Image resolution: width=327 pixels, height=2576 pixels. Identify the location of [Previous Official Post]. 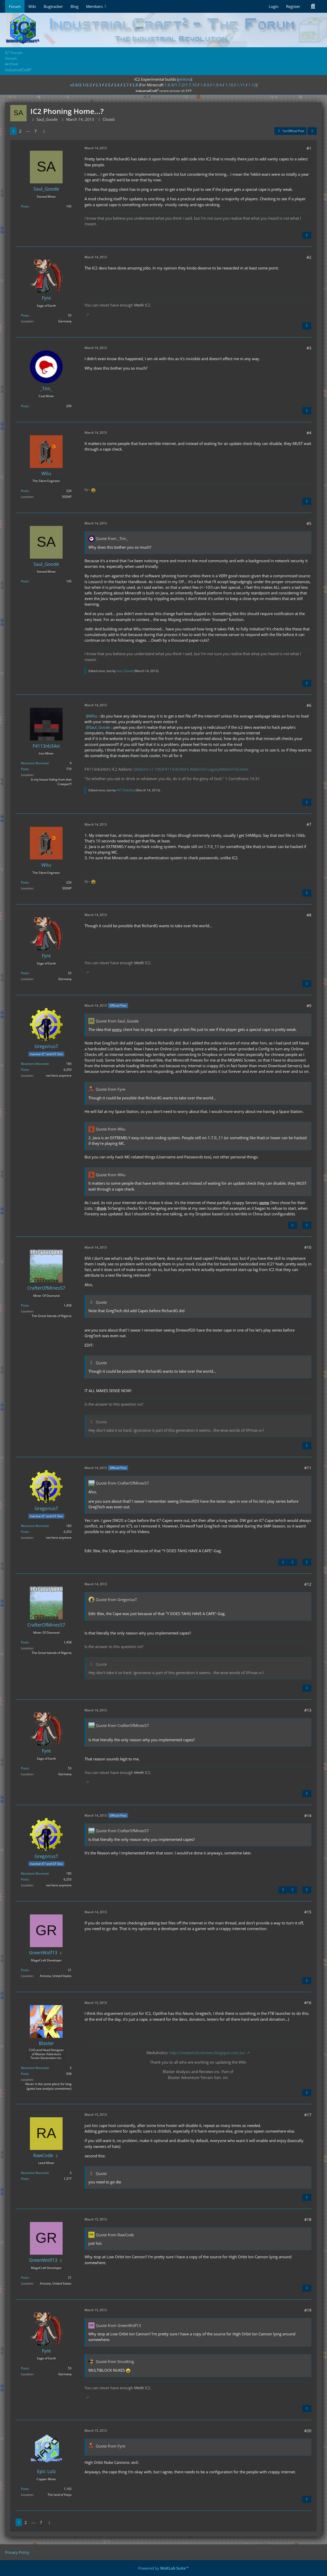
(283, 1562).